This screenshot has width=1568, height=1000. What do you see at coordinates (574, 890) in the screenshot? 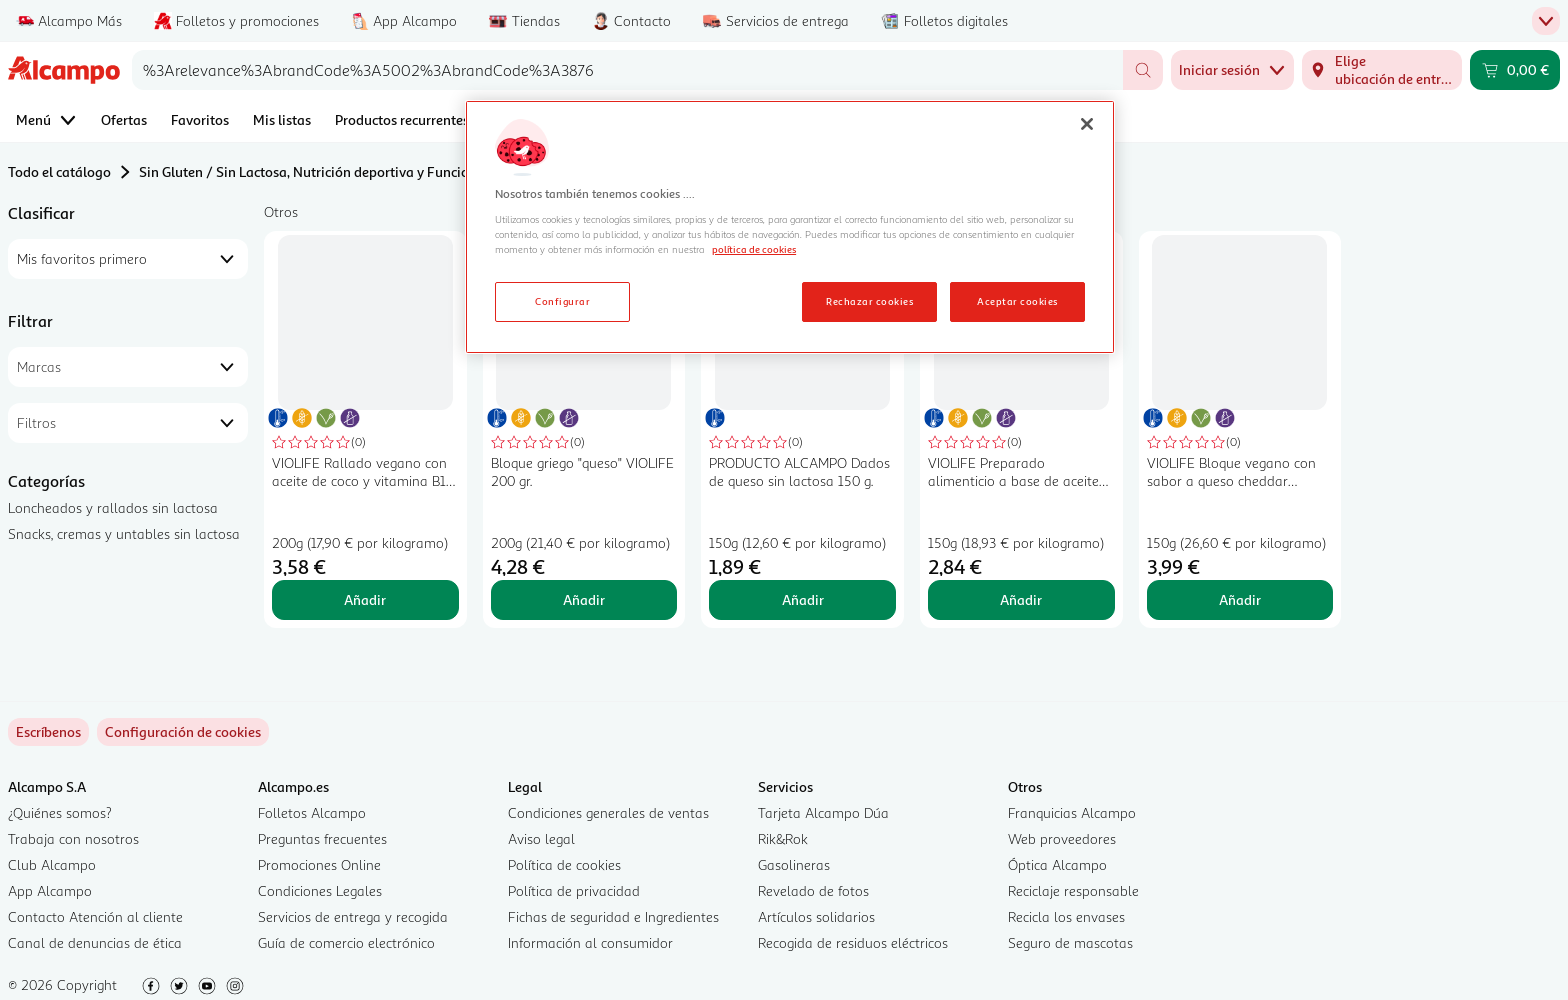
I see `Política de privacidad` at bounding box center [574, 890].